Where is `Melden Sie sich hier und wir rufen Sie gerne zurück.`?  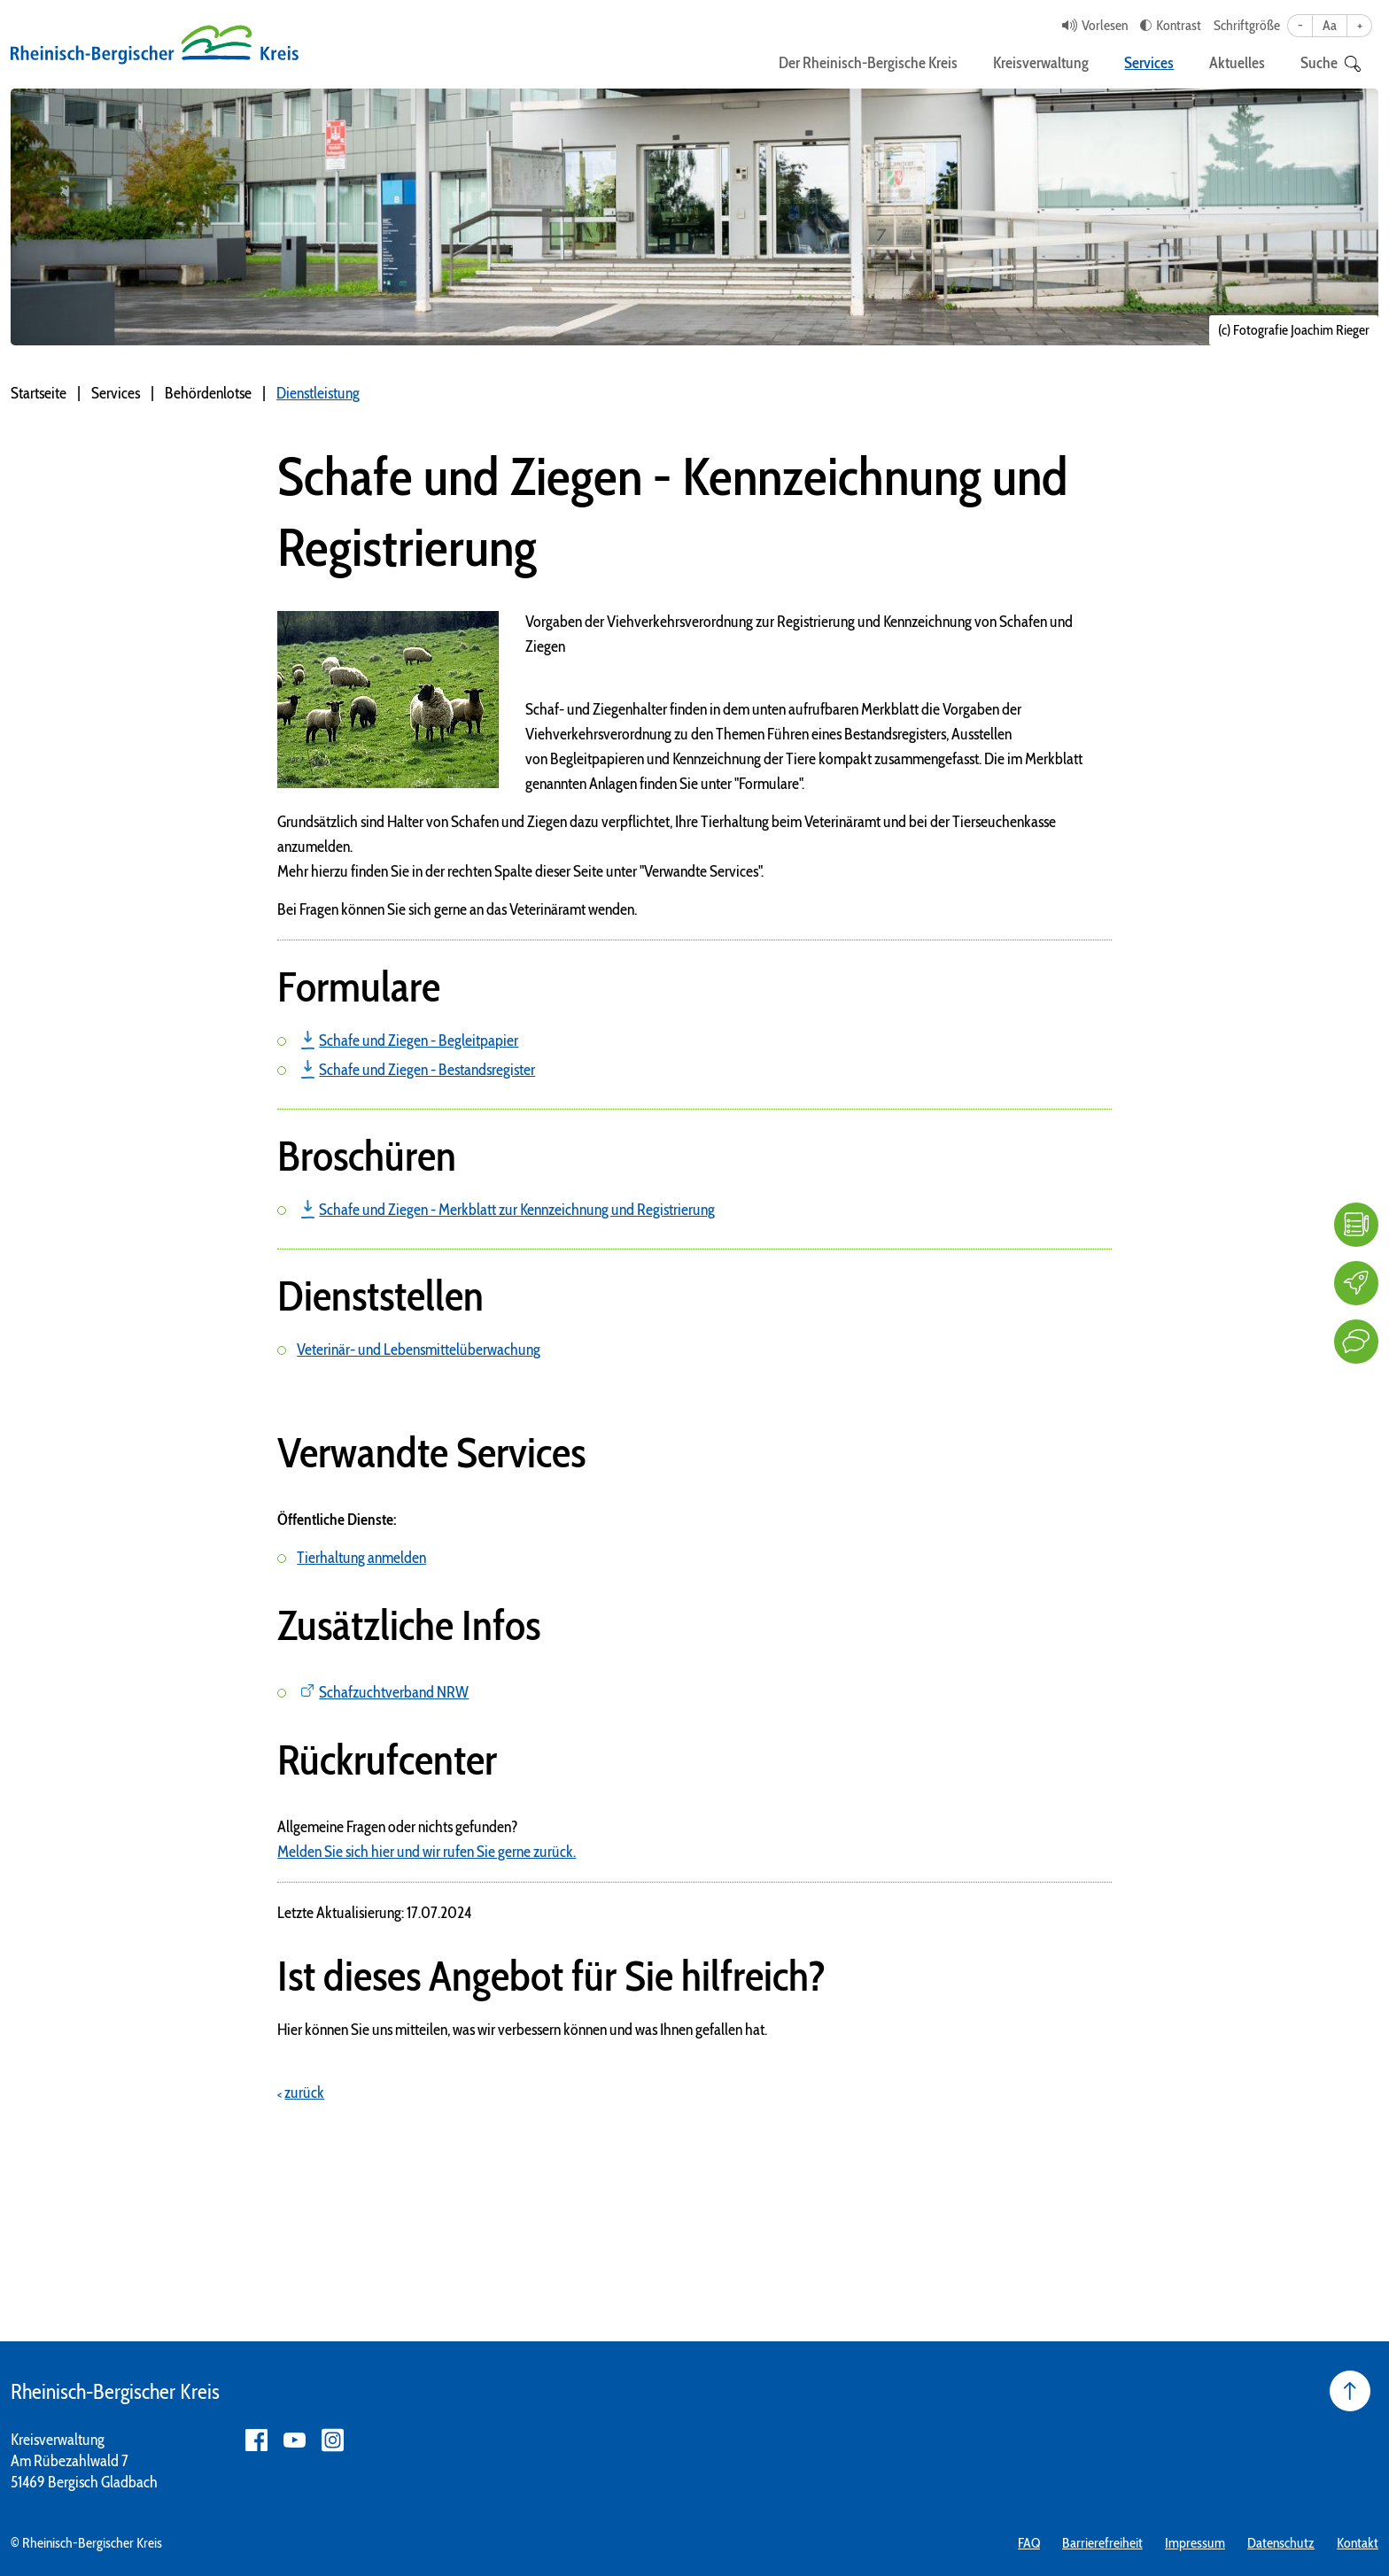
Melden Sie sich hier und wir rufen Sie gerne zurück. is located at coordinates (426, 1851).